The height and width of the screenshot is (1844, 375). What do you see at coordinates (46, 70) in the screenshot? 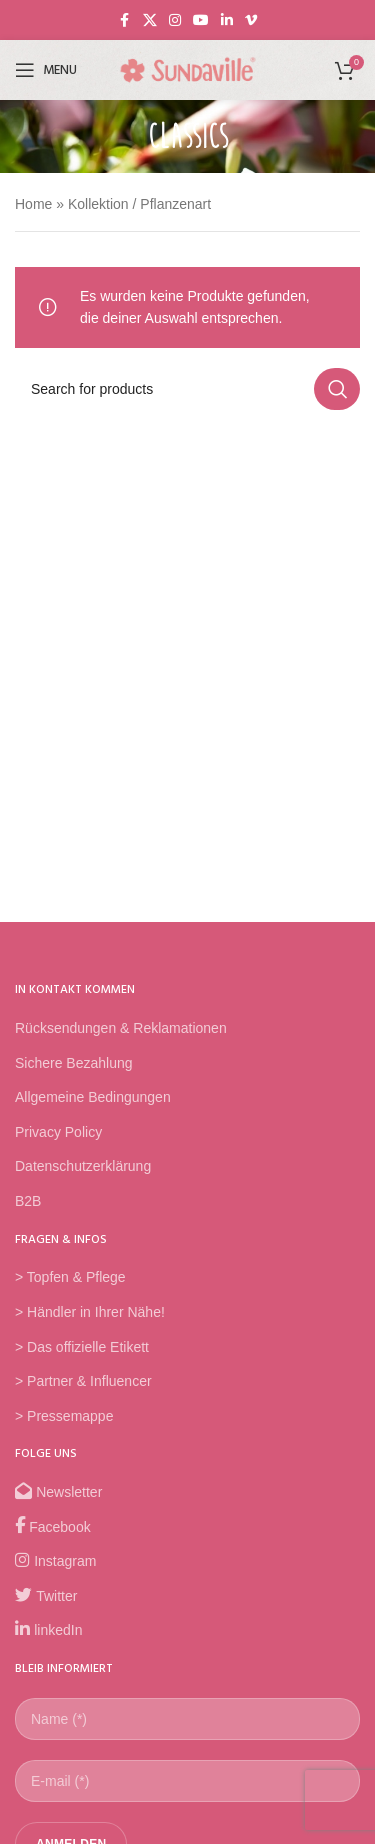
I see `[Open mobile menu]` at bounding box center [46, 70].